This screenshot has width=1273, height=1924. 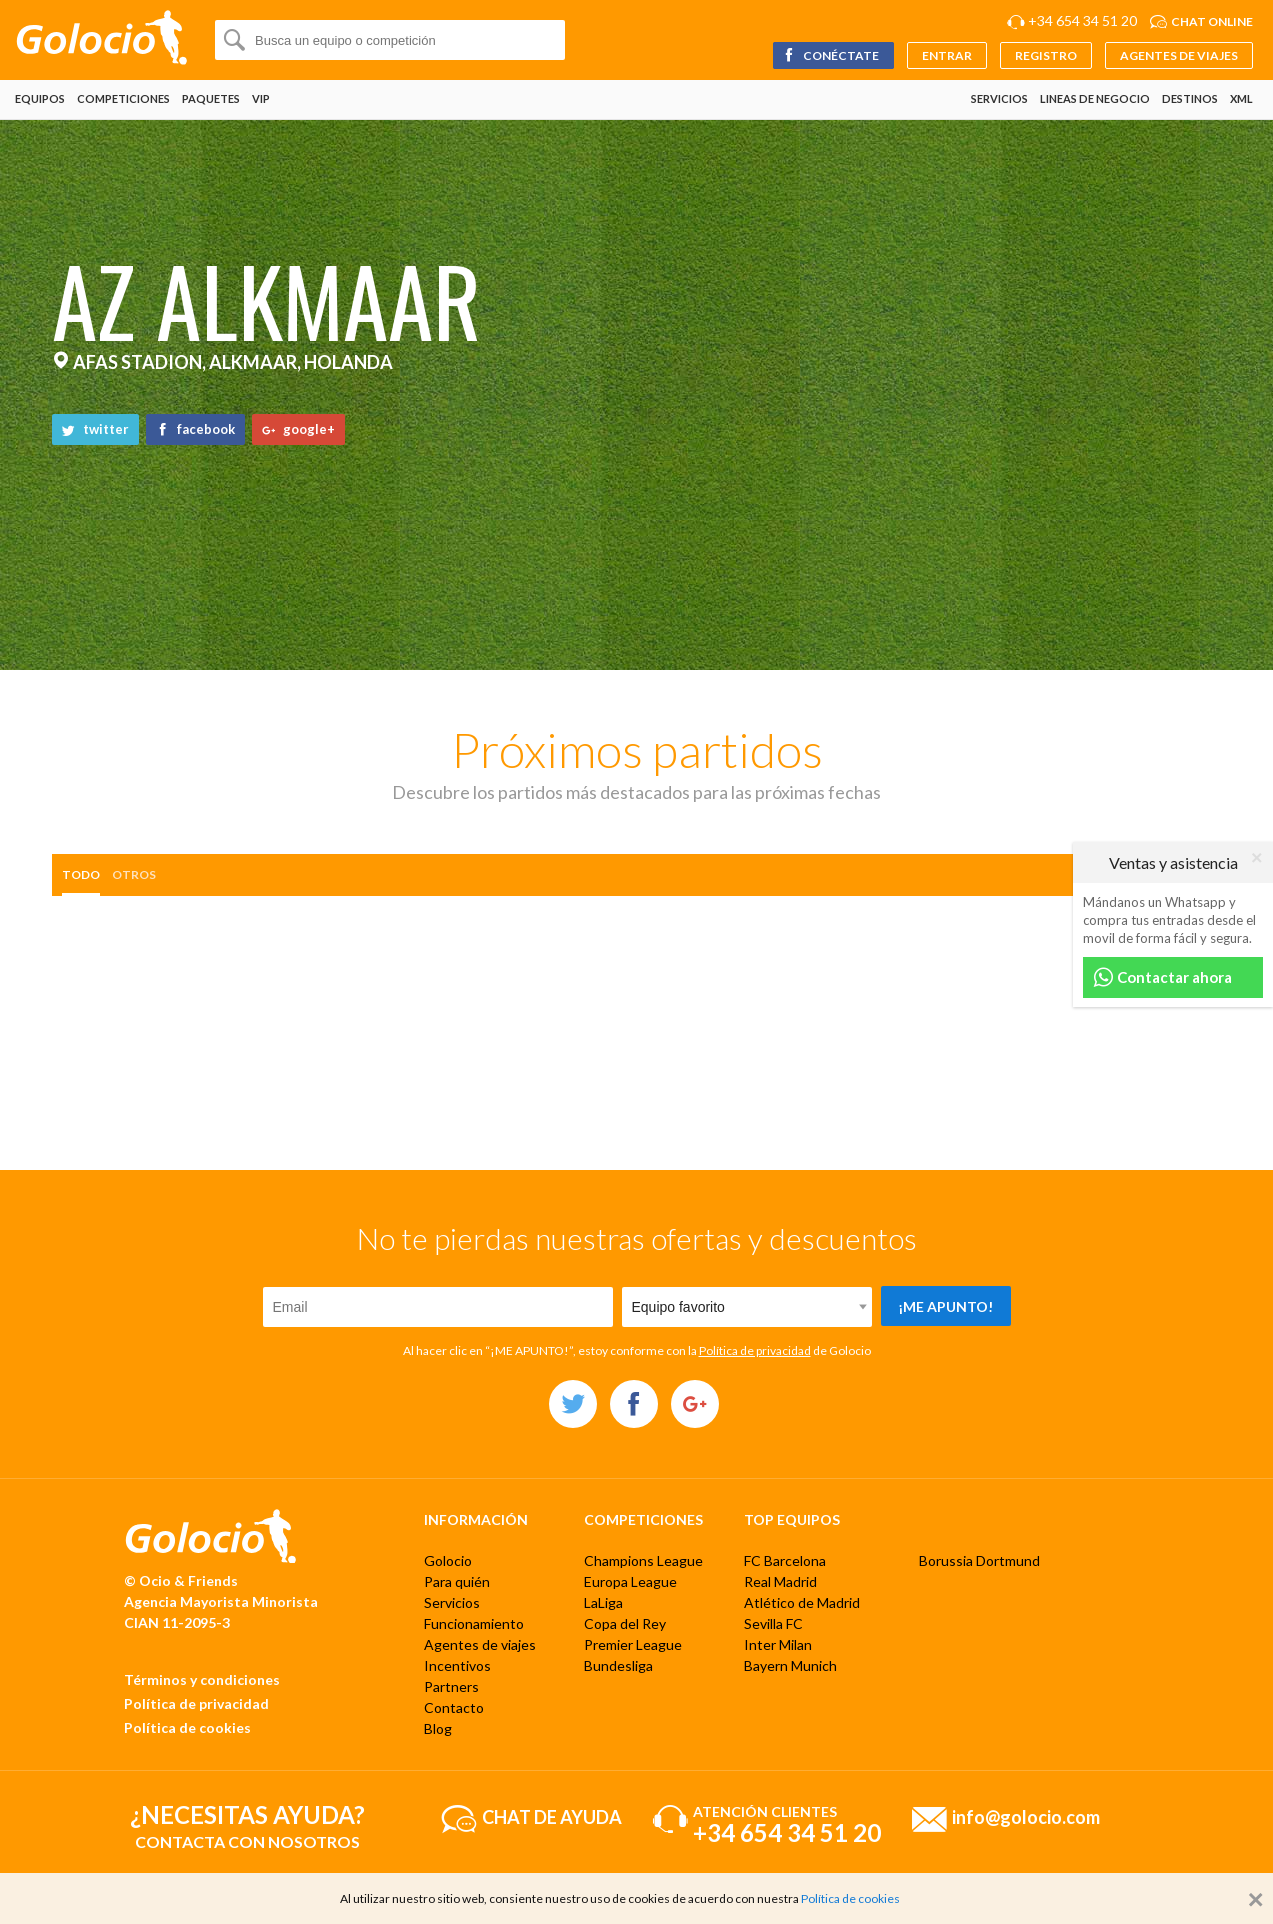 What do you see at coordinates (451, 1686) in the screenshot?
I see `Partners` at bounding box center [451, 1686].